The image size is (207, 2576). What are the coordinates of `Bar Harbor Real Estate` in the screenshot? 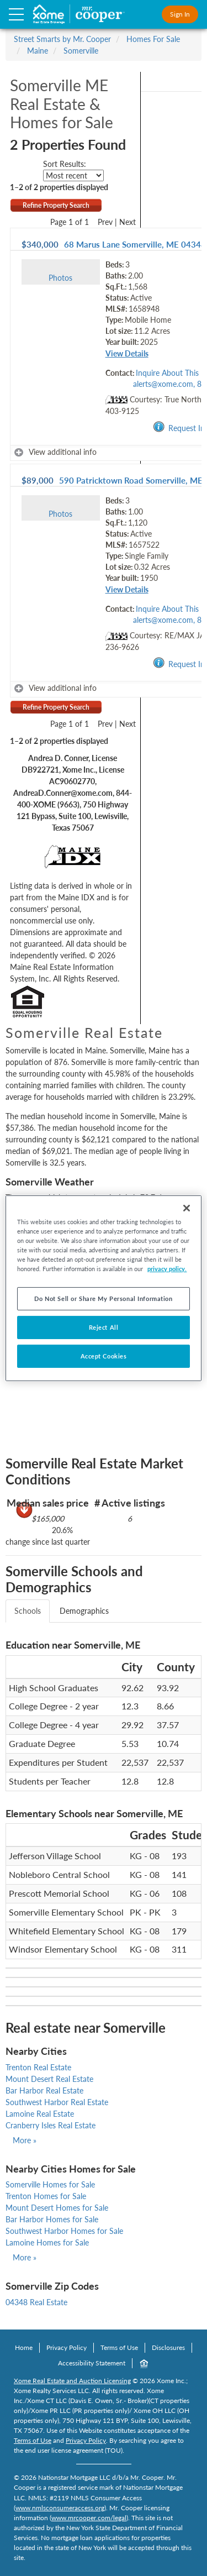 It's located at (44, 2090).